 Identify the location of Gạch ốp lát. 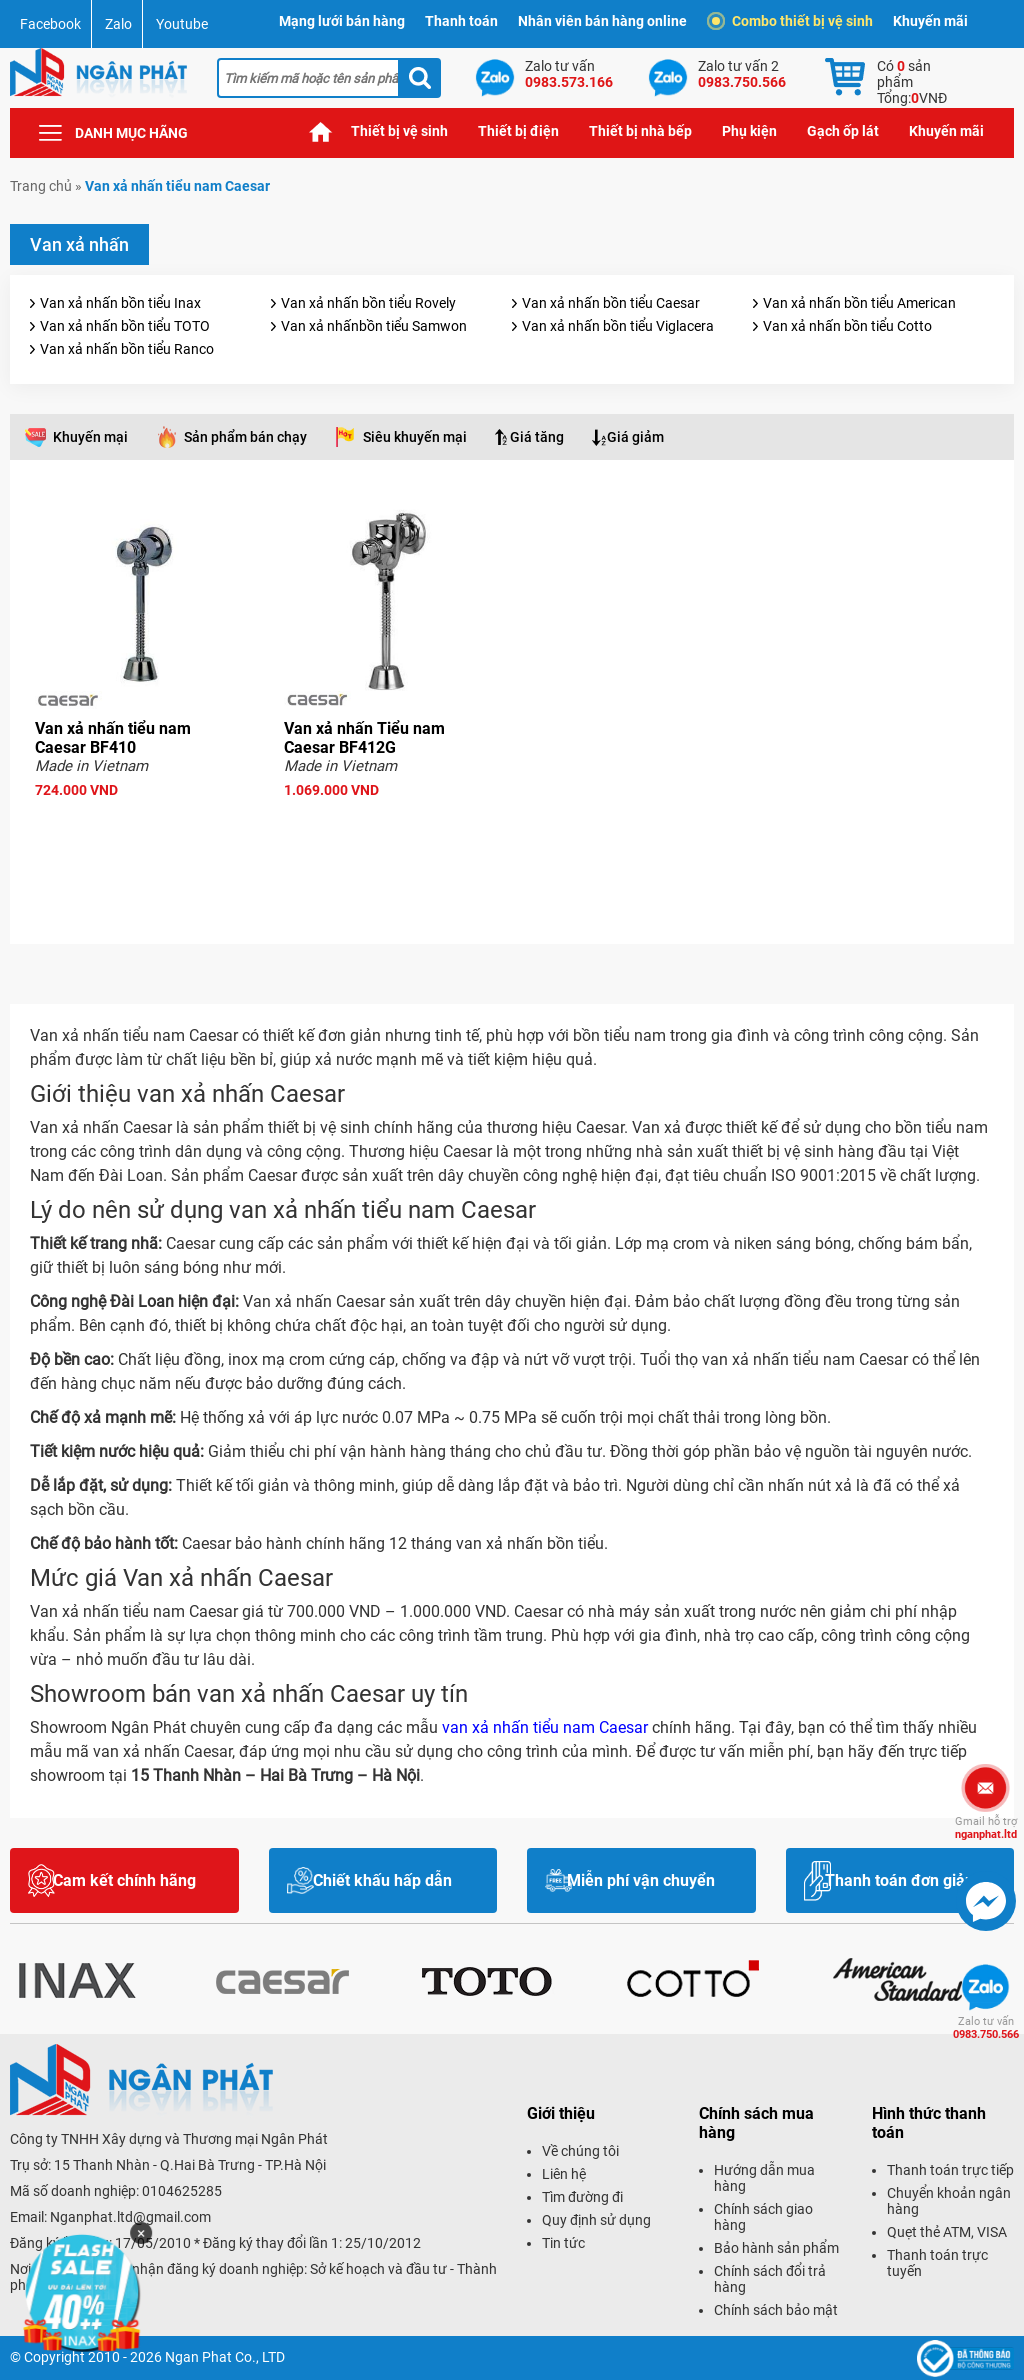
(843, 131).